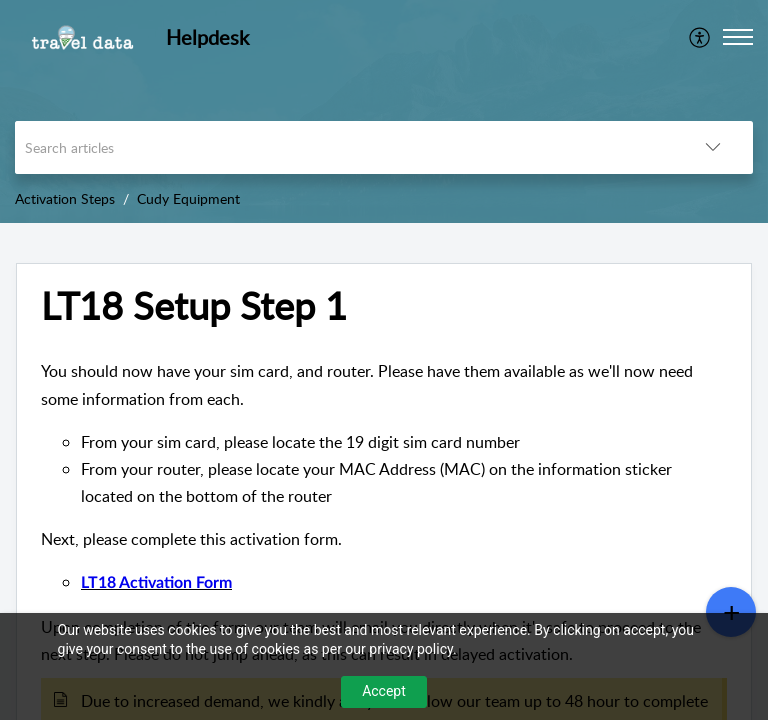  What do you see at coordinates (384, 691) in the screenshot?
I see `Accept` at bounding box center [384, 691].